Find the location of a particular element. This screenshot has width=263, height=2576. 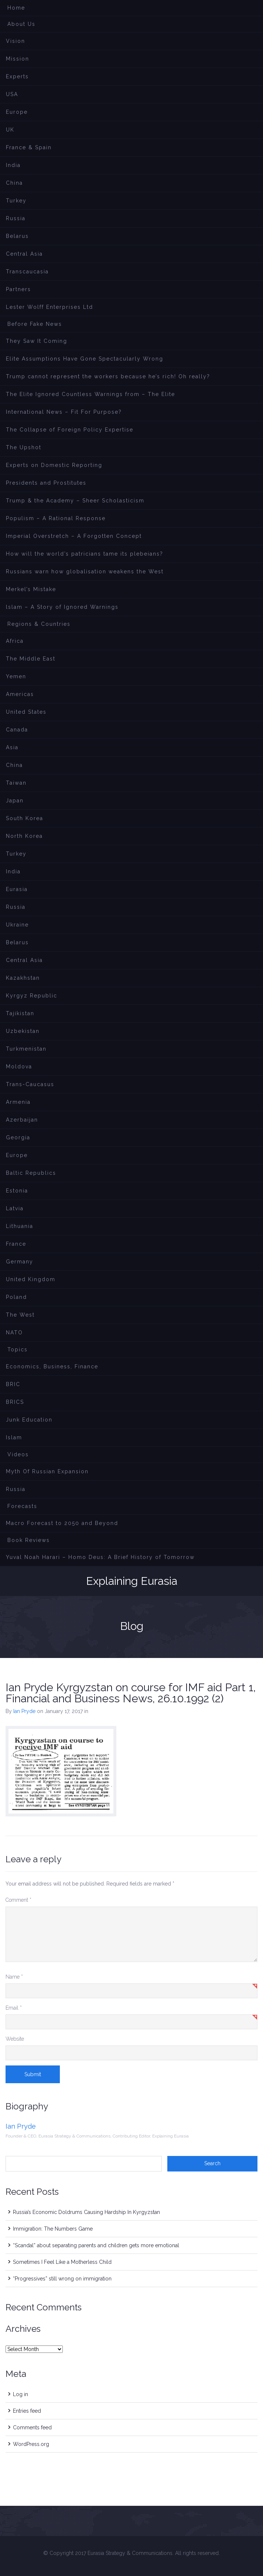

Before Fake News is located at coordinates (34, 324).